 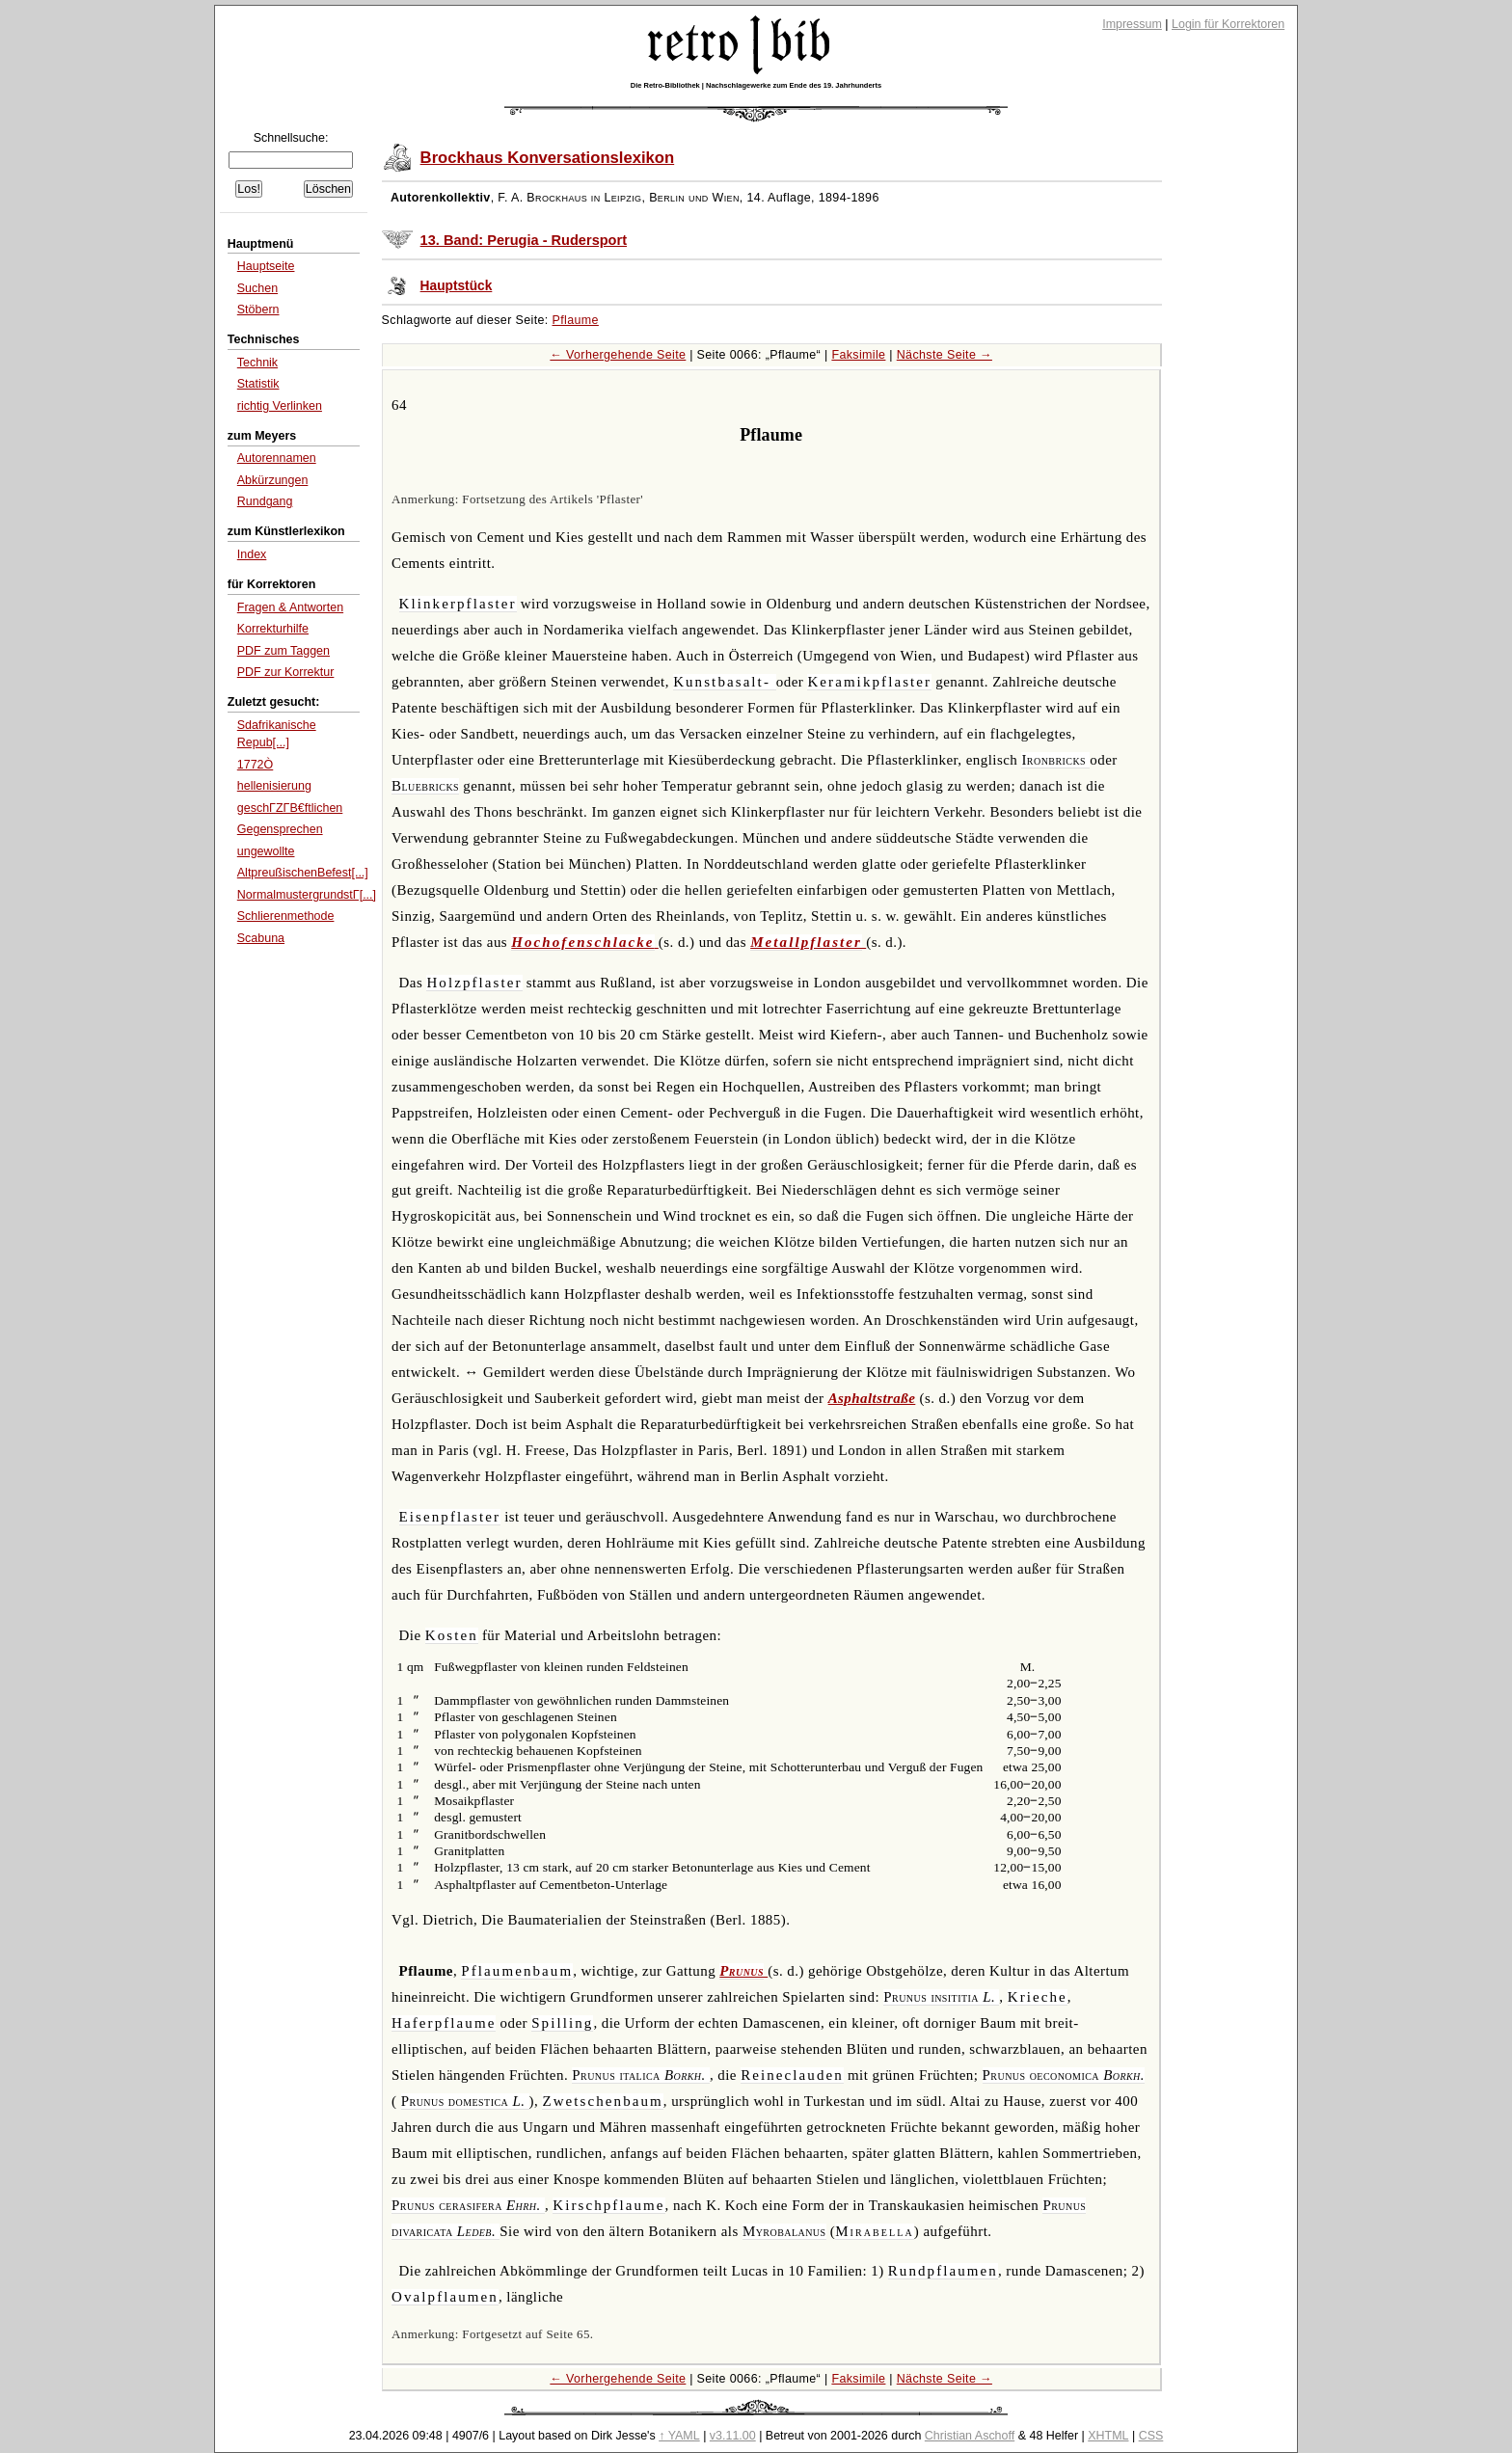 What do you see at coordinates (257, 288) in the screenshot?
I see `Suchen` at bounding box center [257, 288].